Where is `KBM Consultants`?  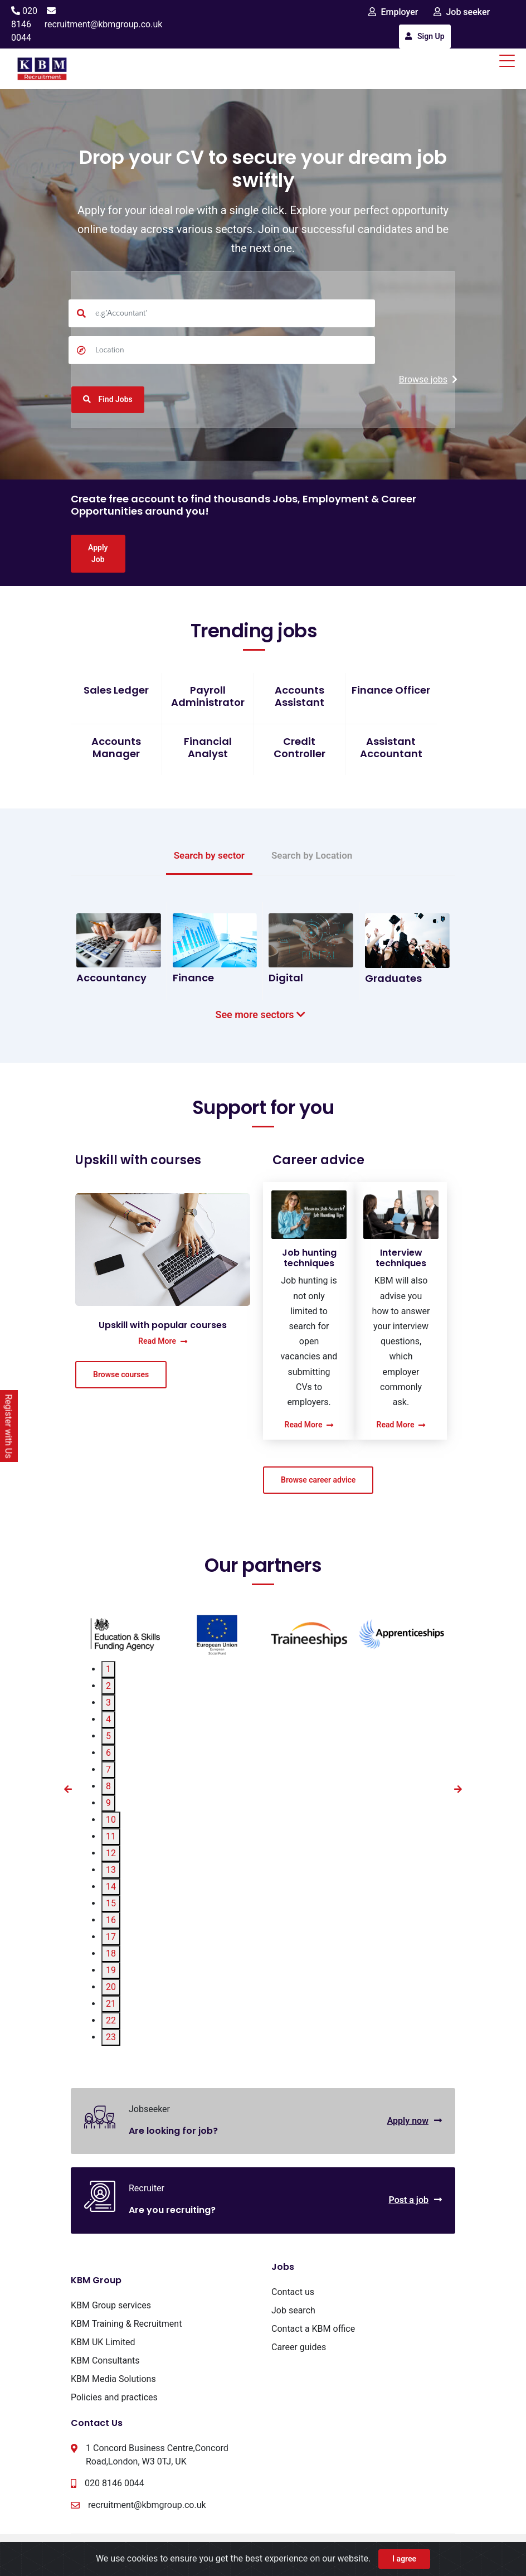
KBM Consultants is located at coordinates (105, 2360).